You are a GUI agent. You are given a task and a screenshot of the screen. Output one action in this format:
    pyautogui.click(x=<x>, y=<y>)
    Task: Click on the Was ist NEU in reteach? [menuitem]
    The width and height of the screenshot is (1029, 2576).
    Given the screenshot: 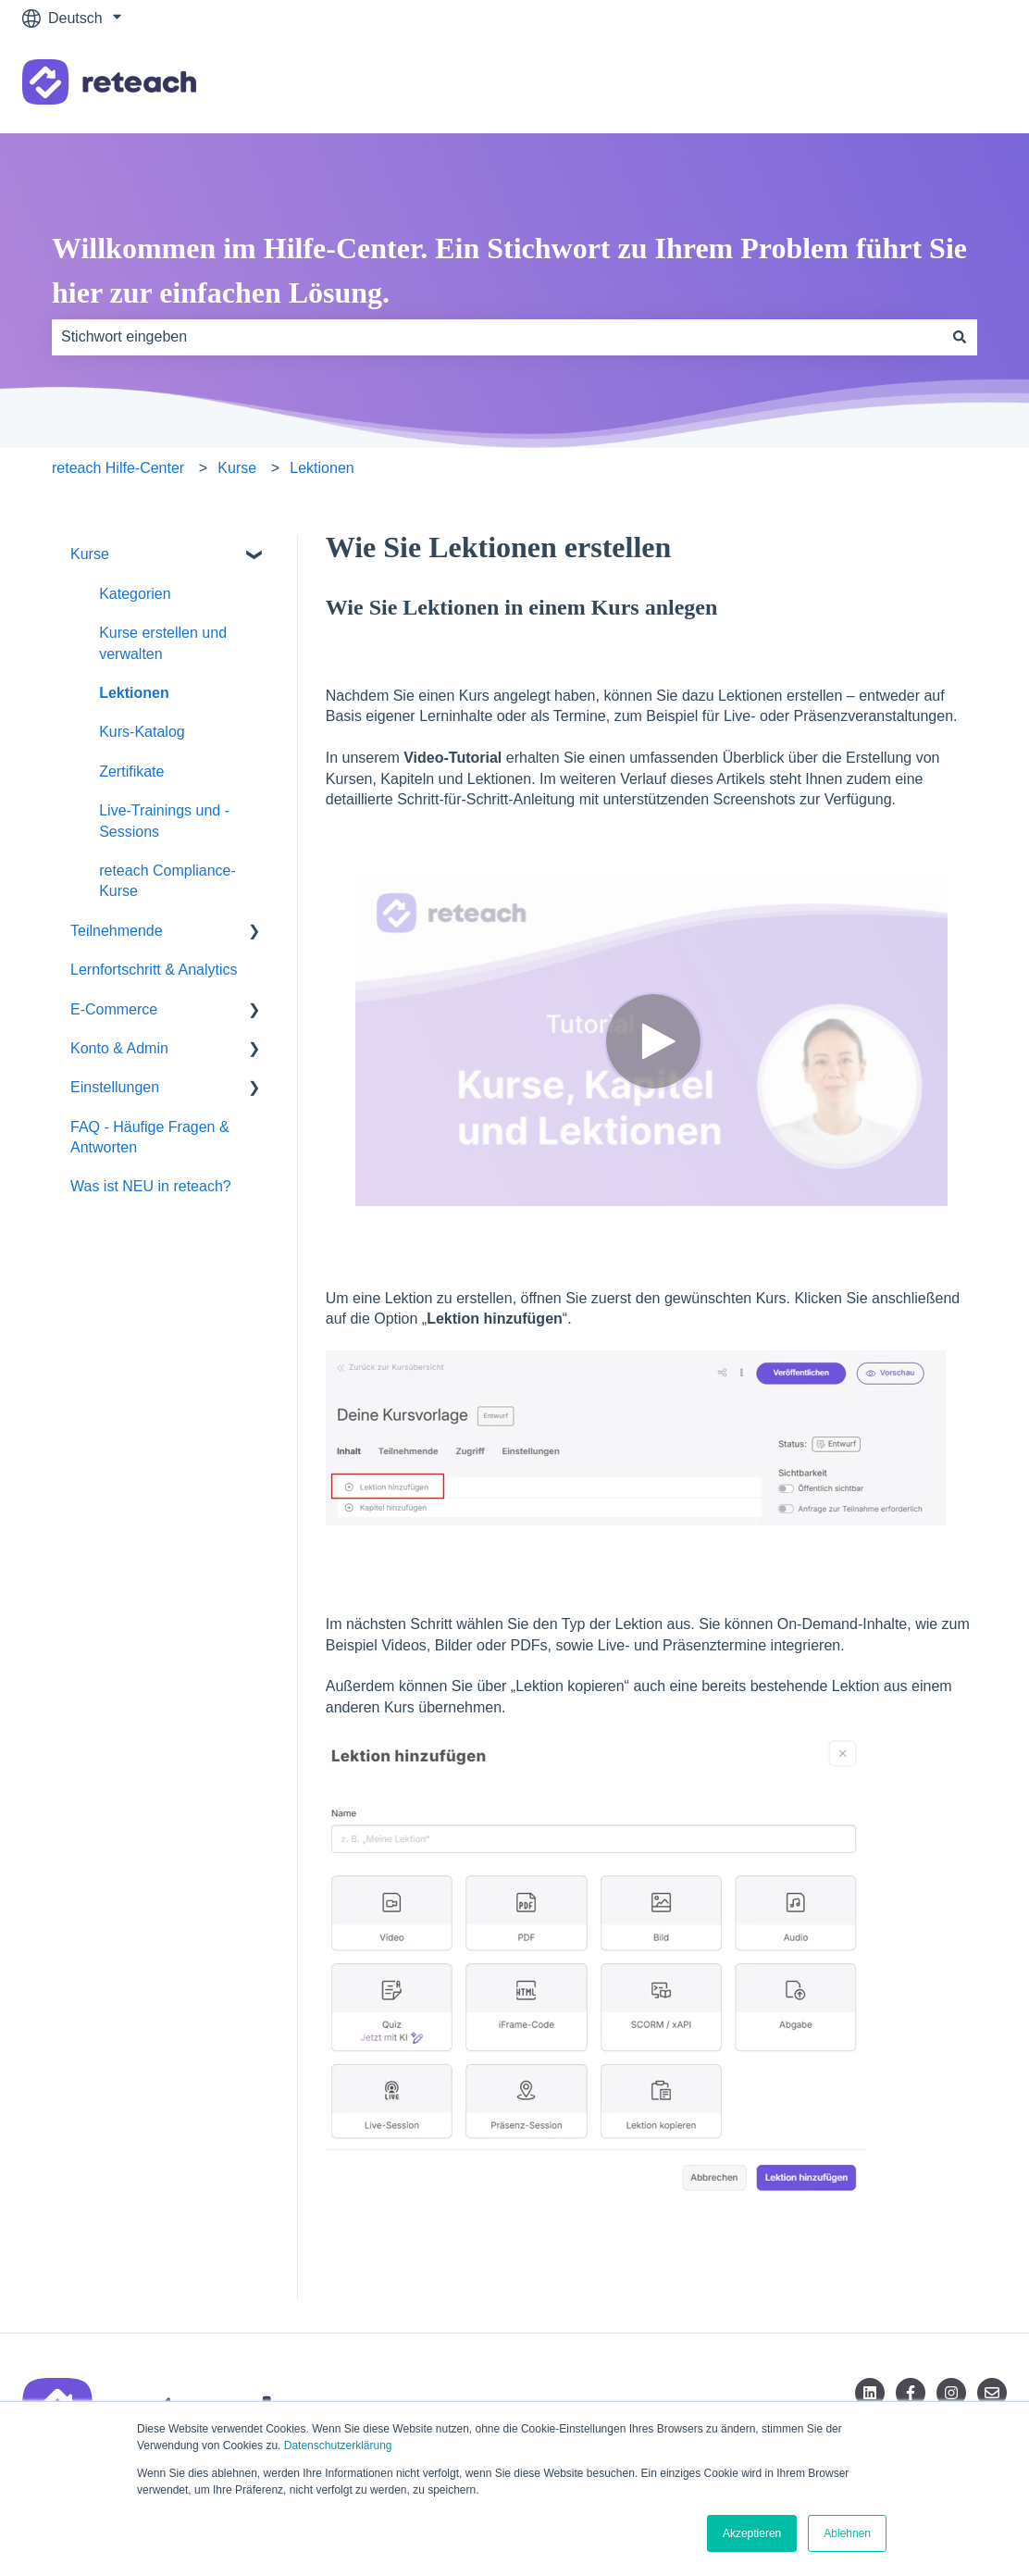 What is the action you would take?
    pyautogui.click(x=150, y=1186)
    